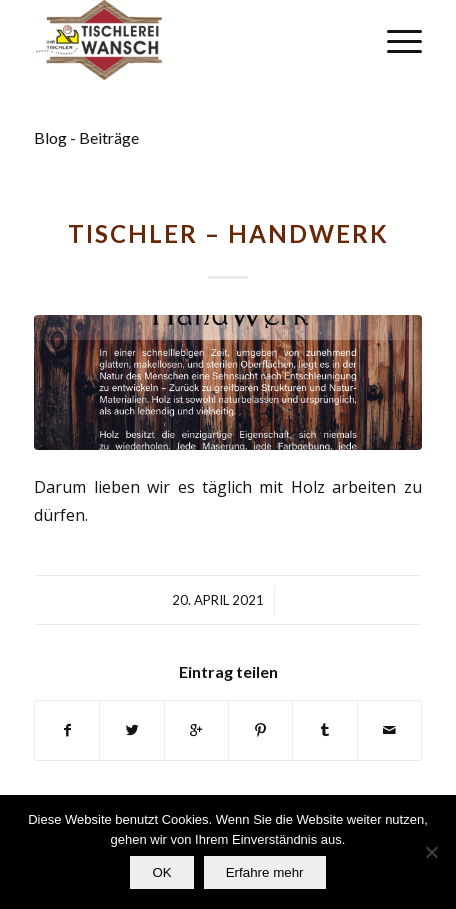  I want to click on OK, so click(161, 872).